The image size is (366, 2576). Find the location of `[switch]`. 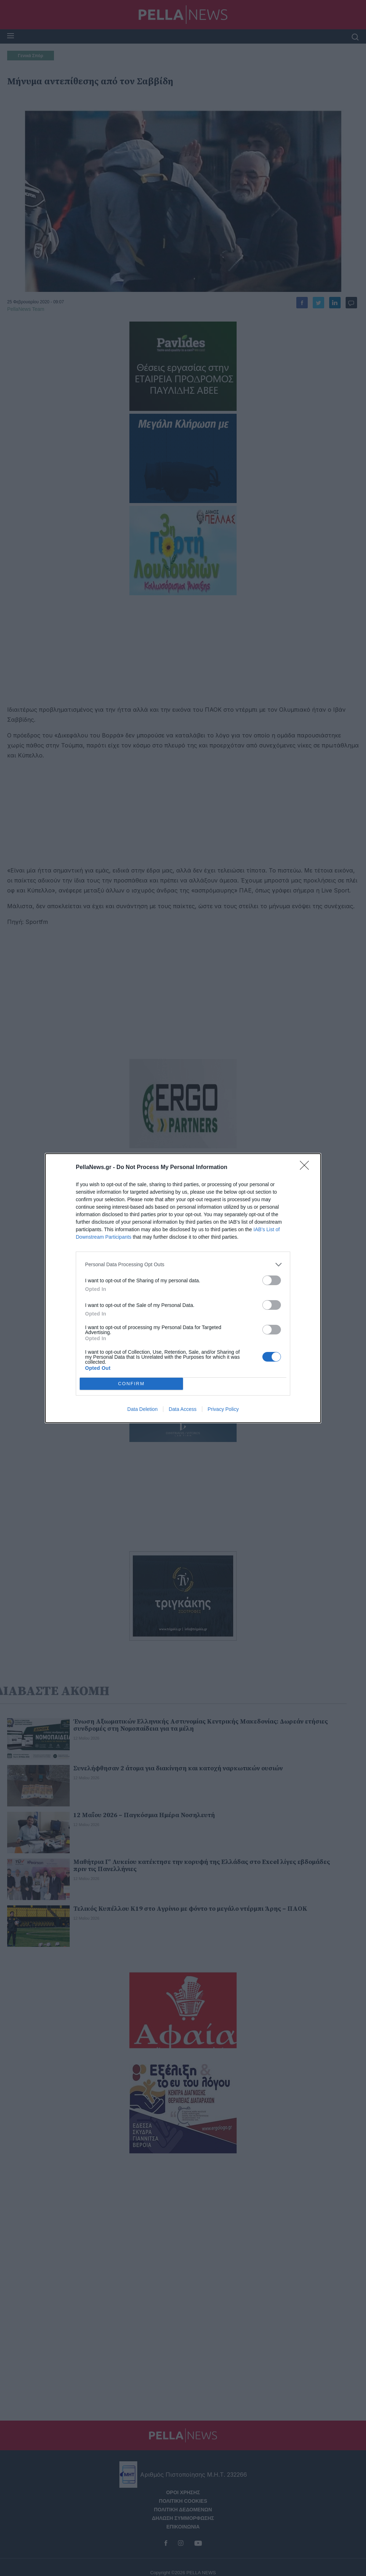

[switch] is located at coordinates (271, 1280).